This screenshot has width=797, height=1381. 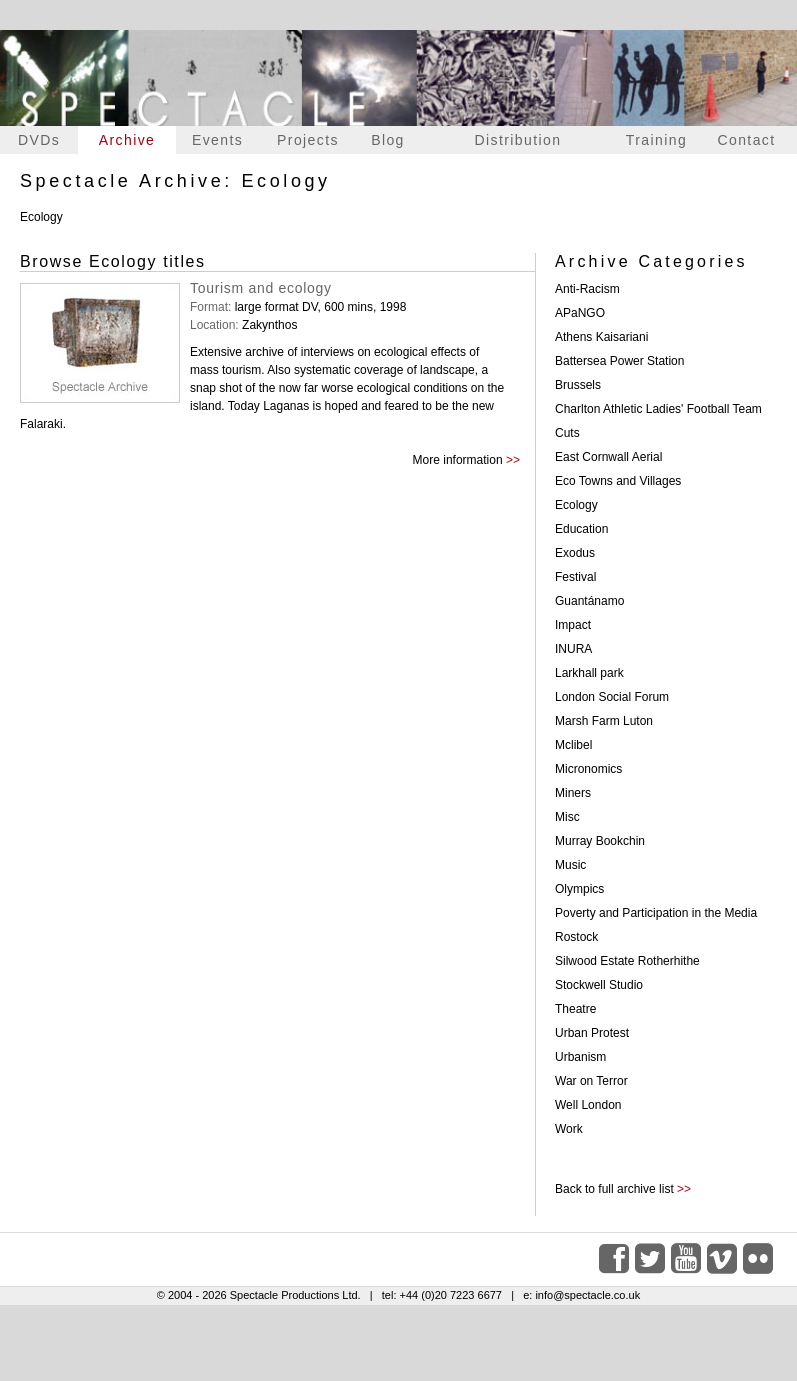 I want to click on Projects, so click(x=308, y=140).